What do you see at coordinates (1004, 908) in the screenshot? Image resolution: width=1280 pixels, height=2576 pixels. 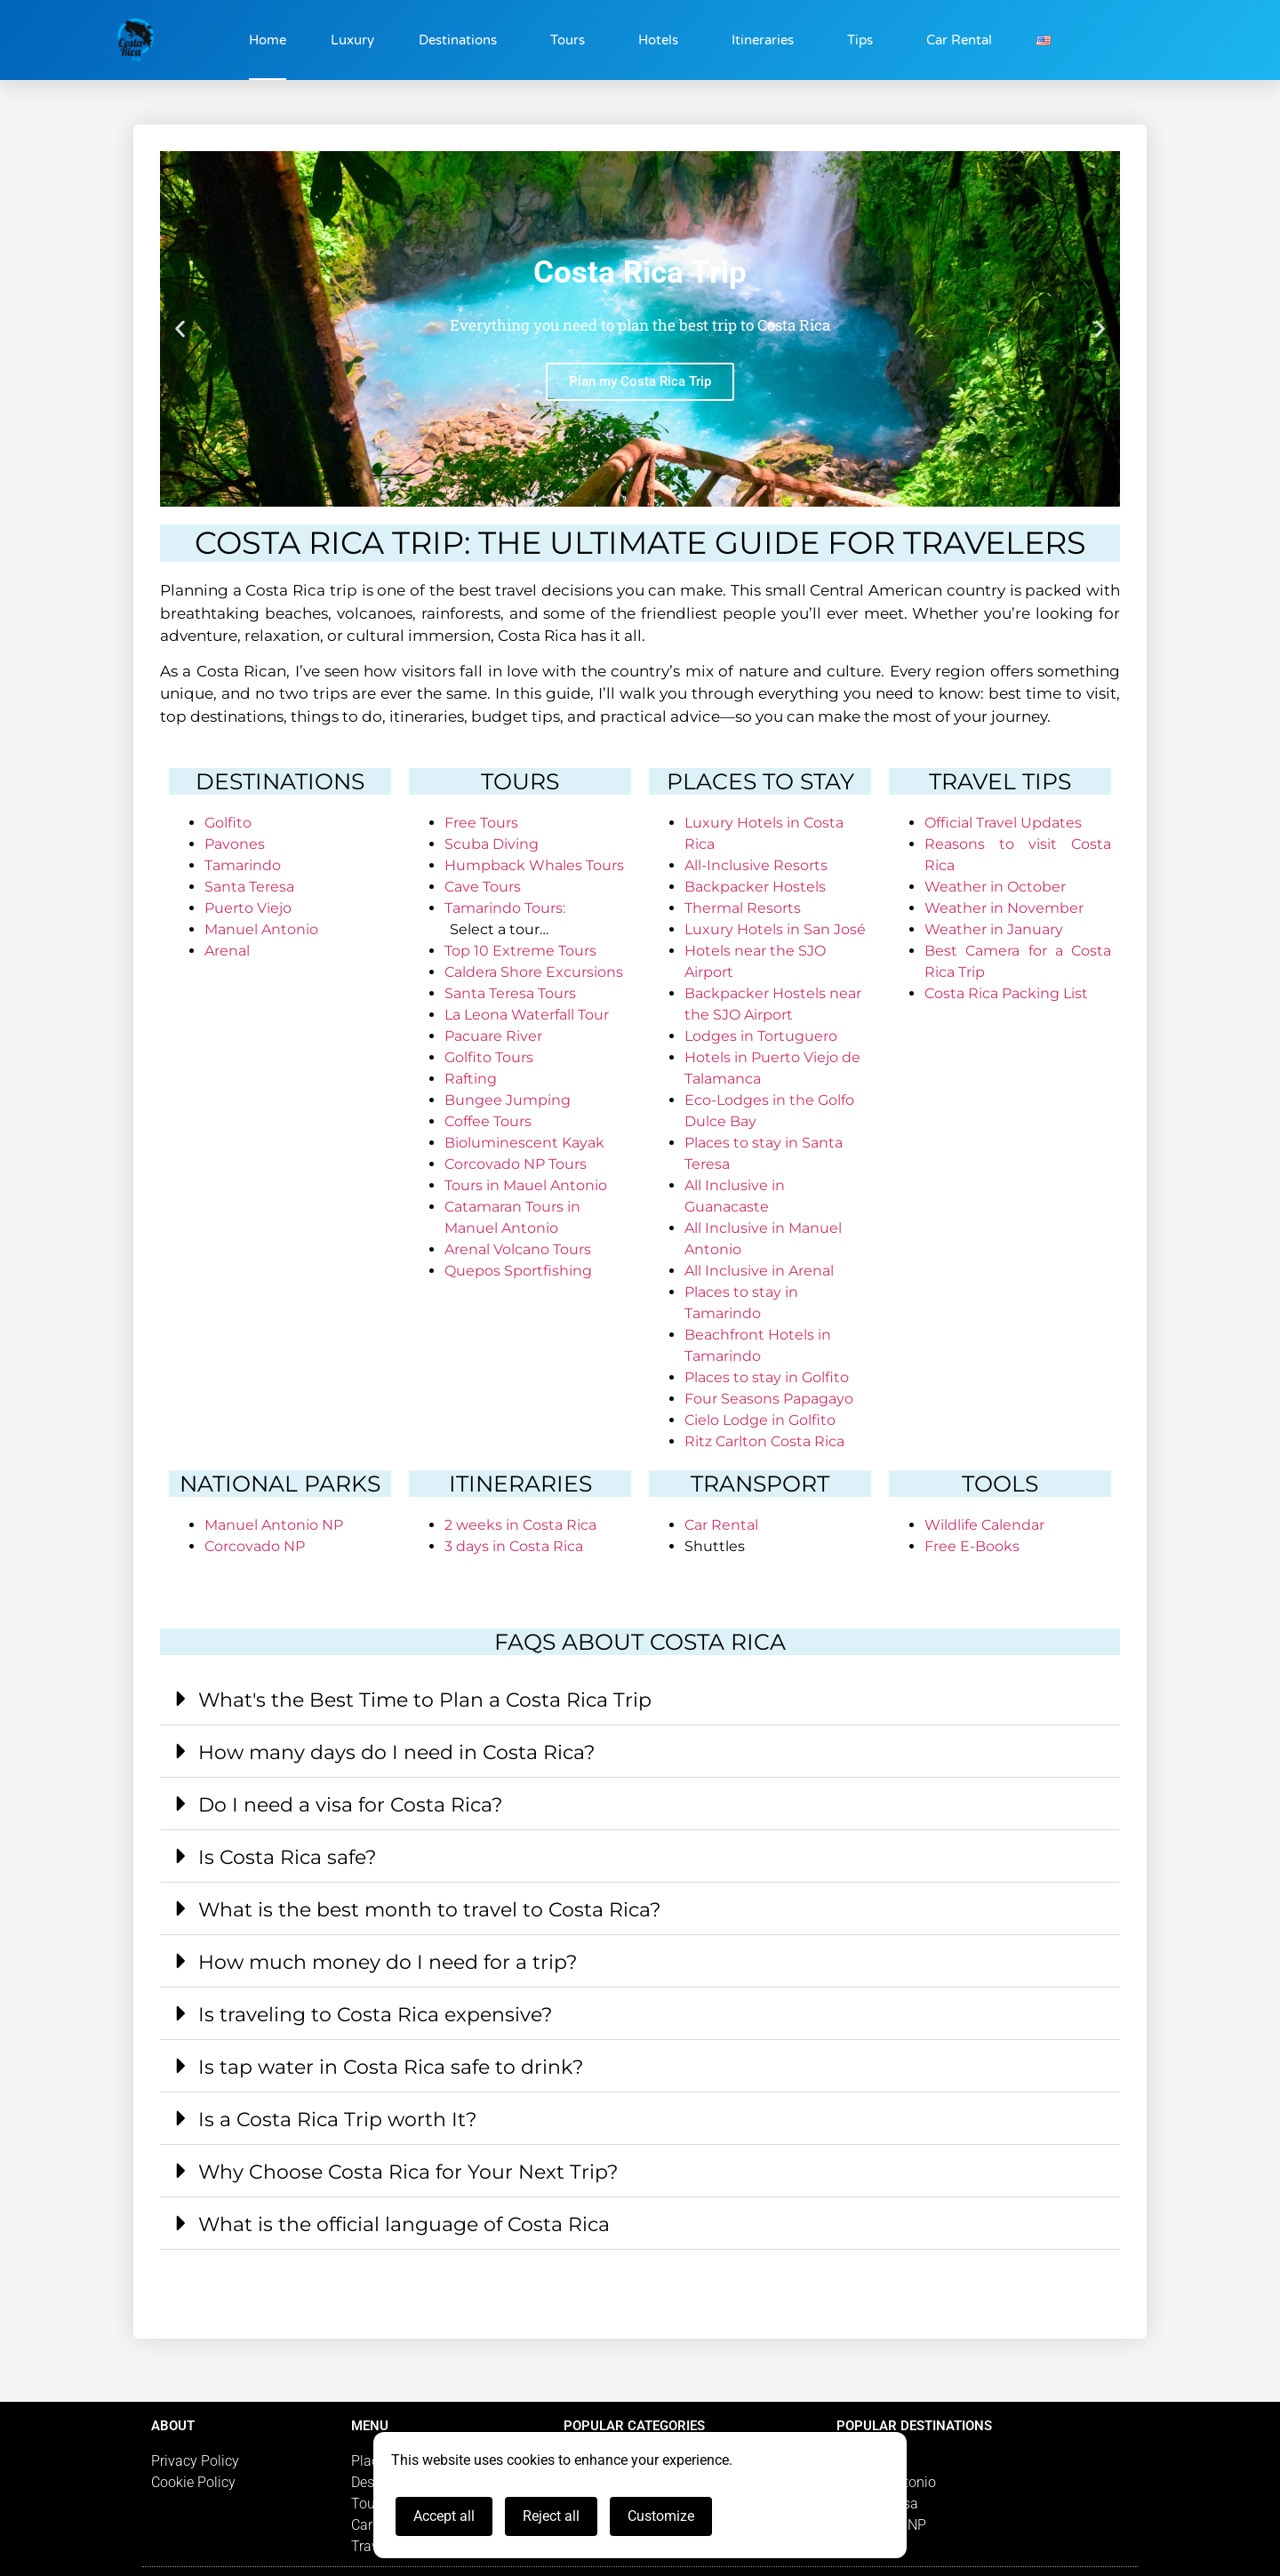 I see `Weather in November` at bounding box center [1004, 908].